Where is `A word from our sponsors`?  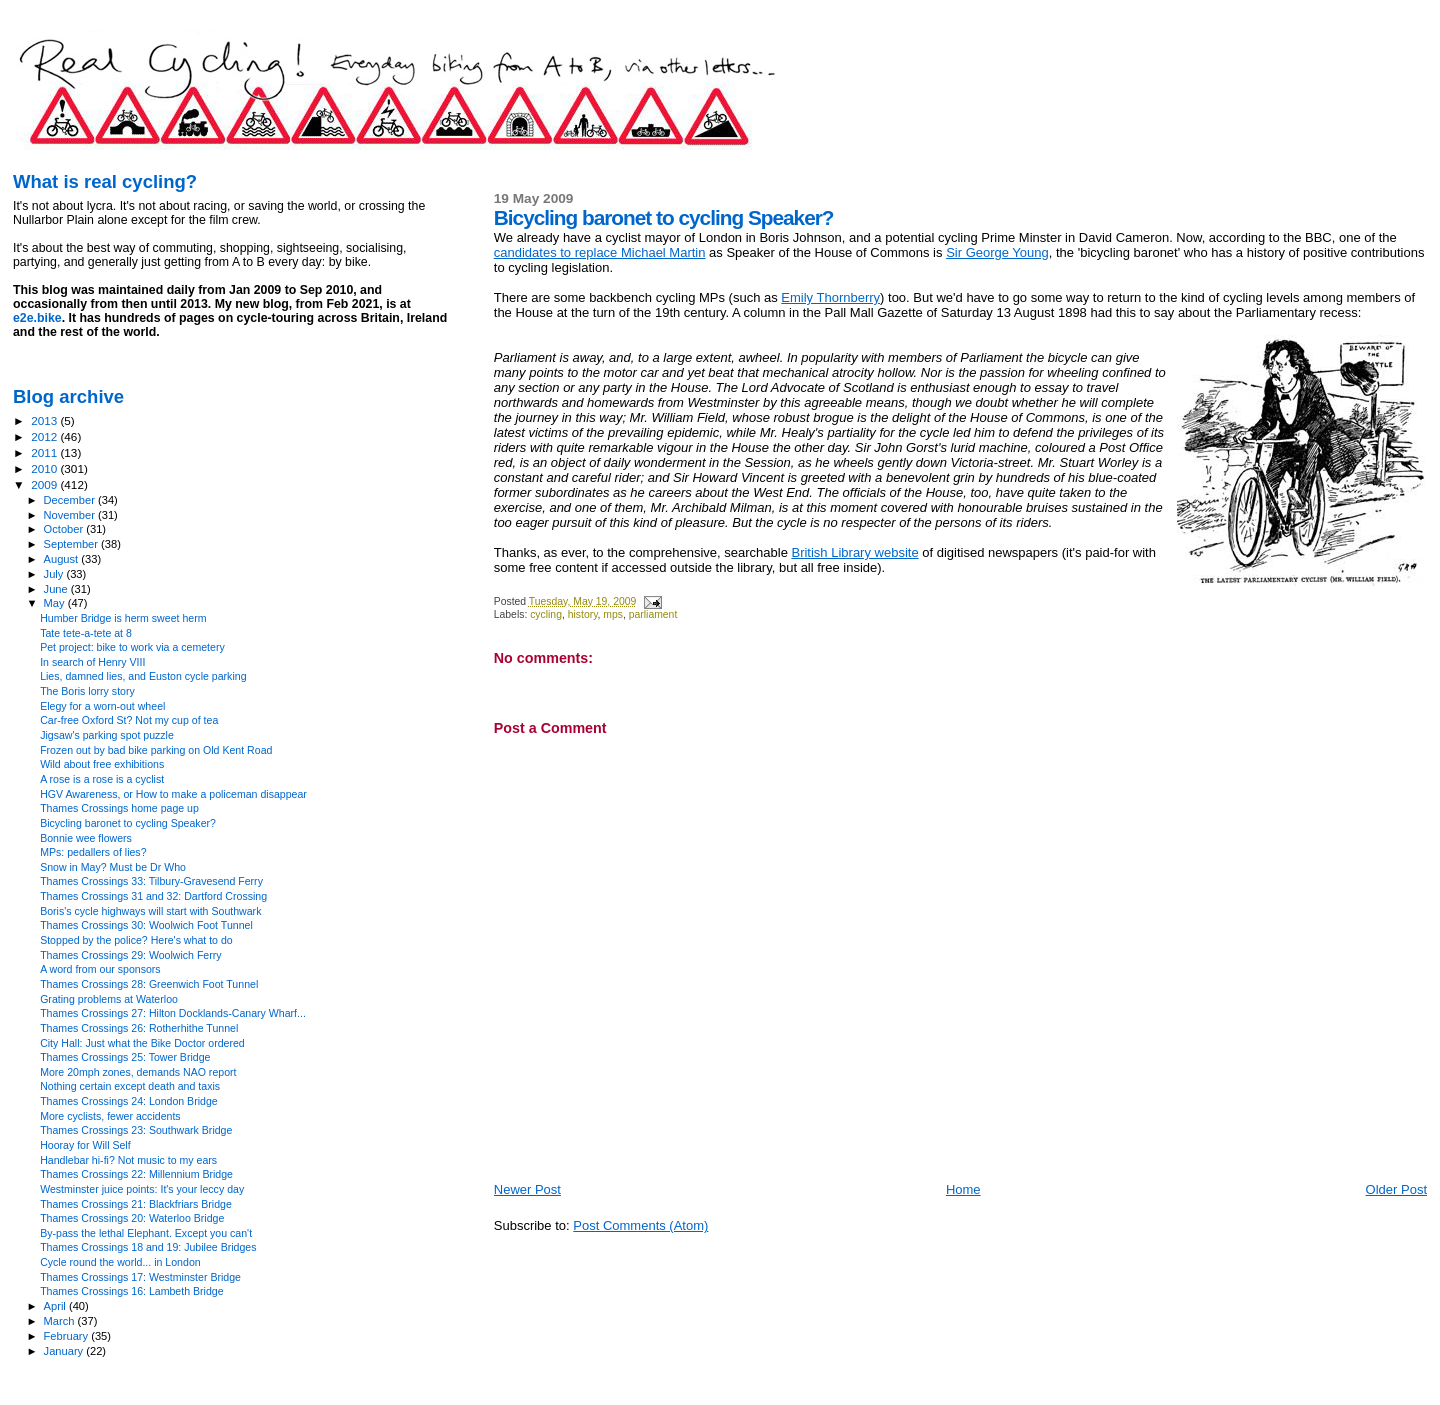
A word from our sponsors is located at coordinates (100, 969).